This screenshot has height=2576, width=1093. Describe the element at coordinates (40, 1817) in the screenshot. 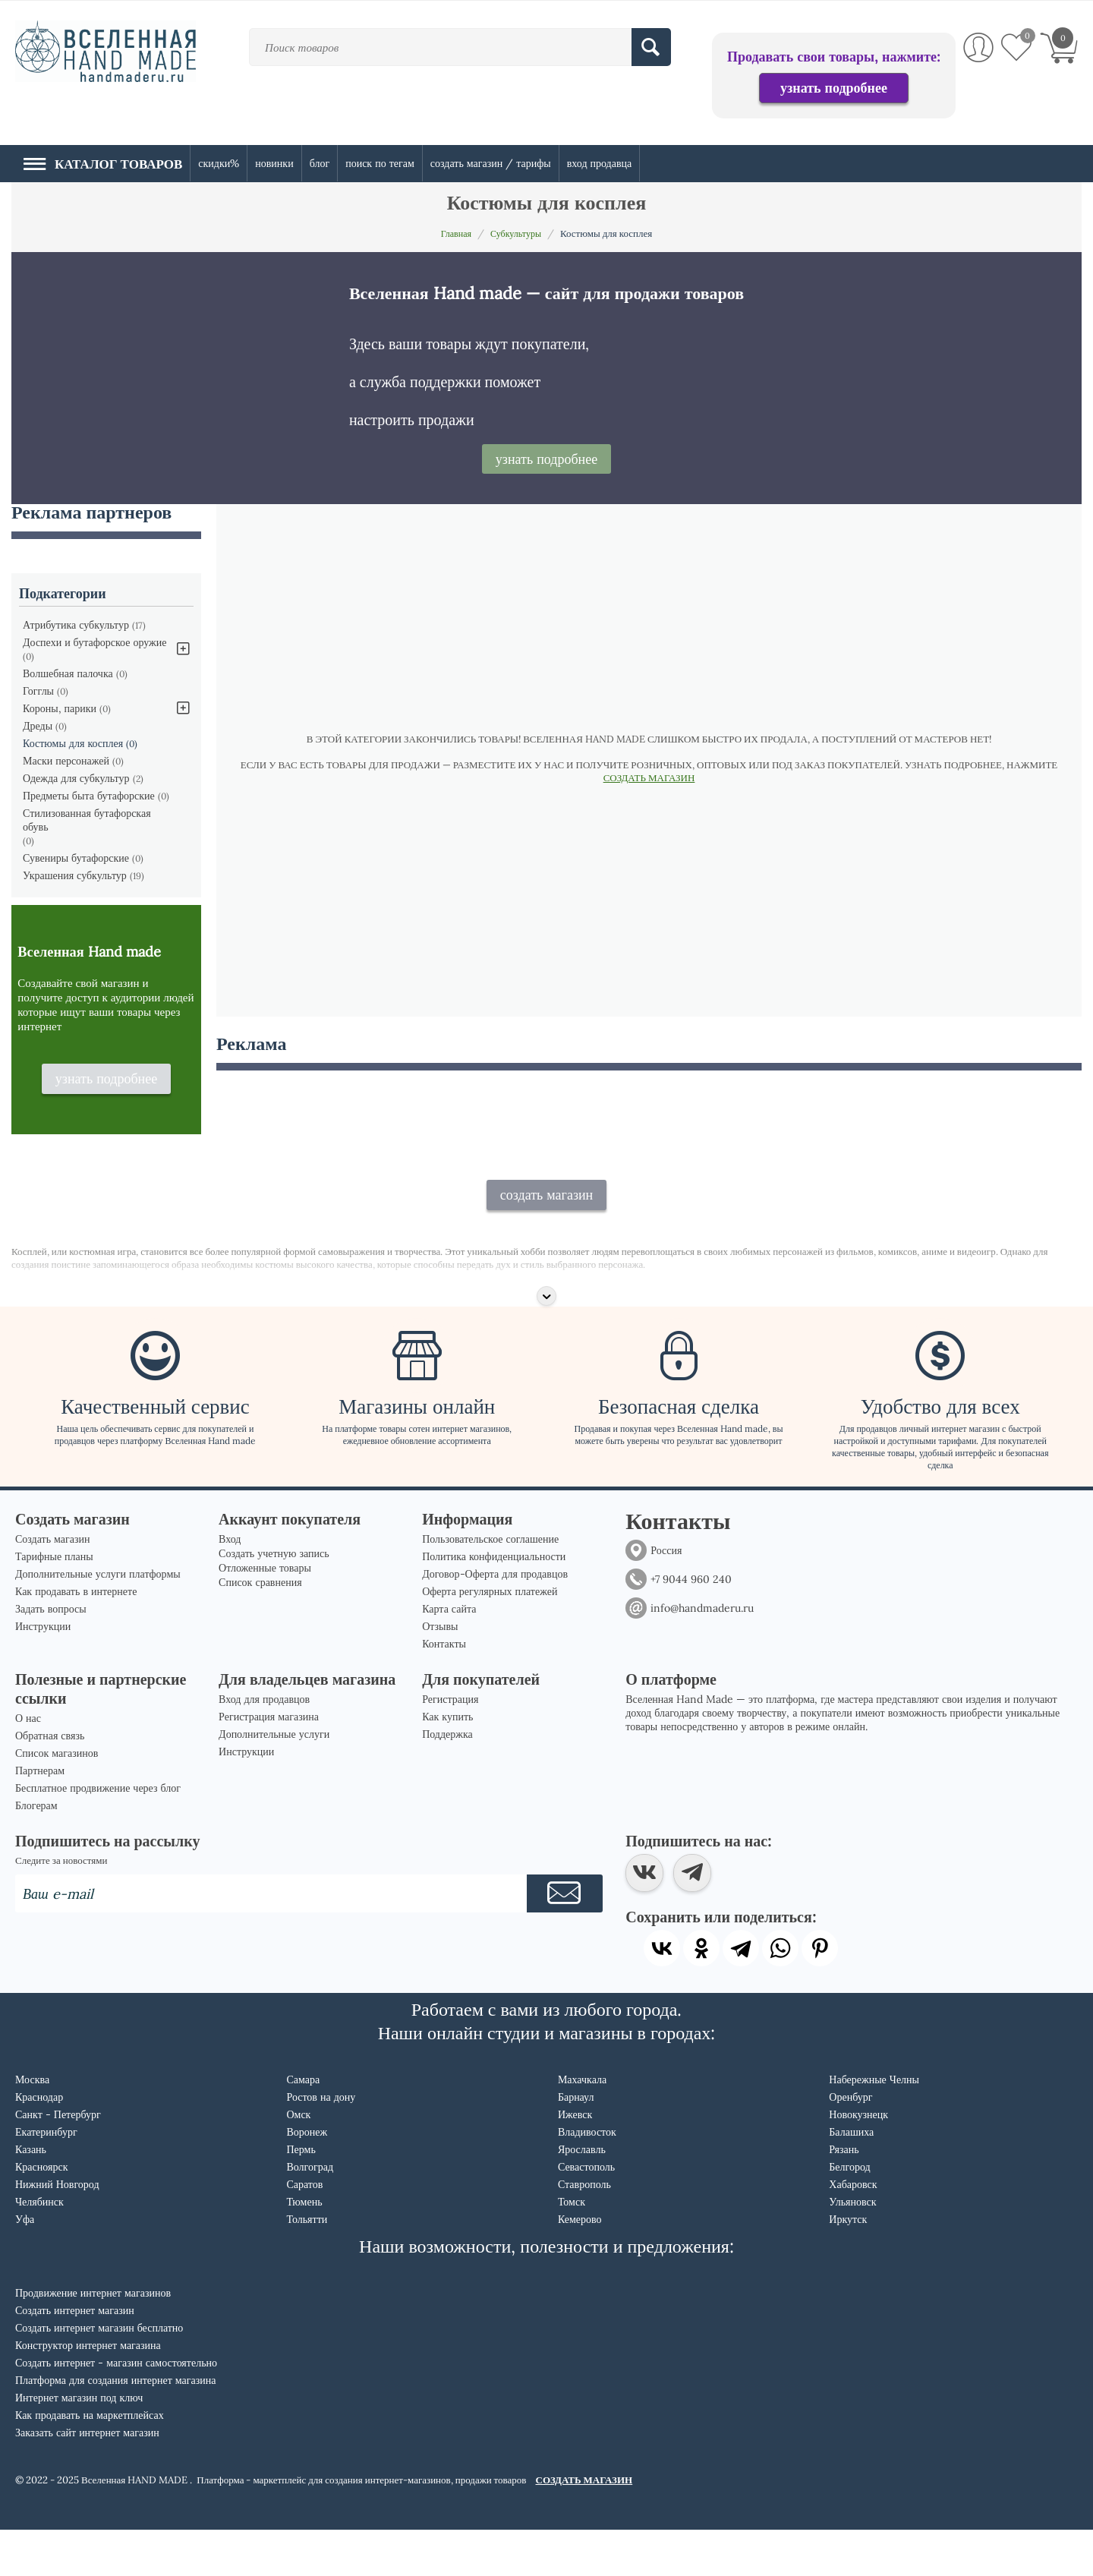

I see `Партнерам` at that location.